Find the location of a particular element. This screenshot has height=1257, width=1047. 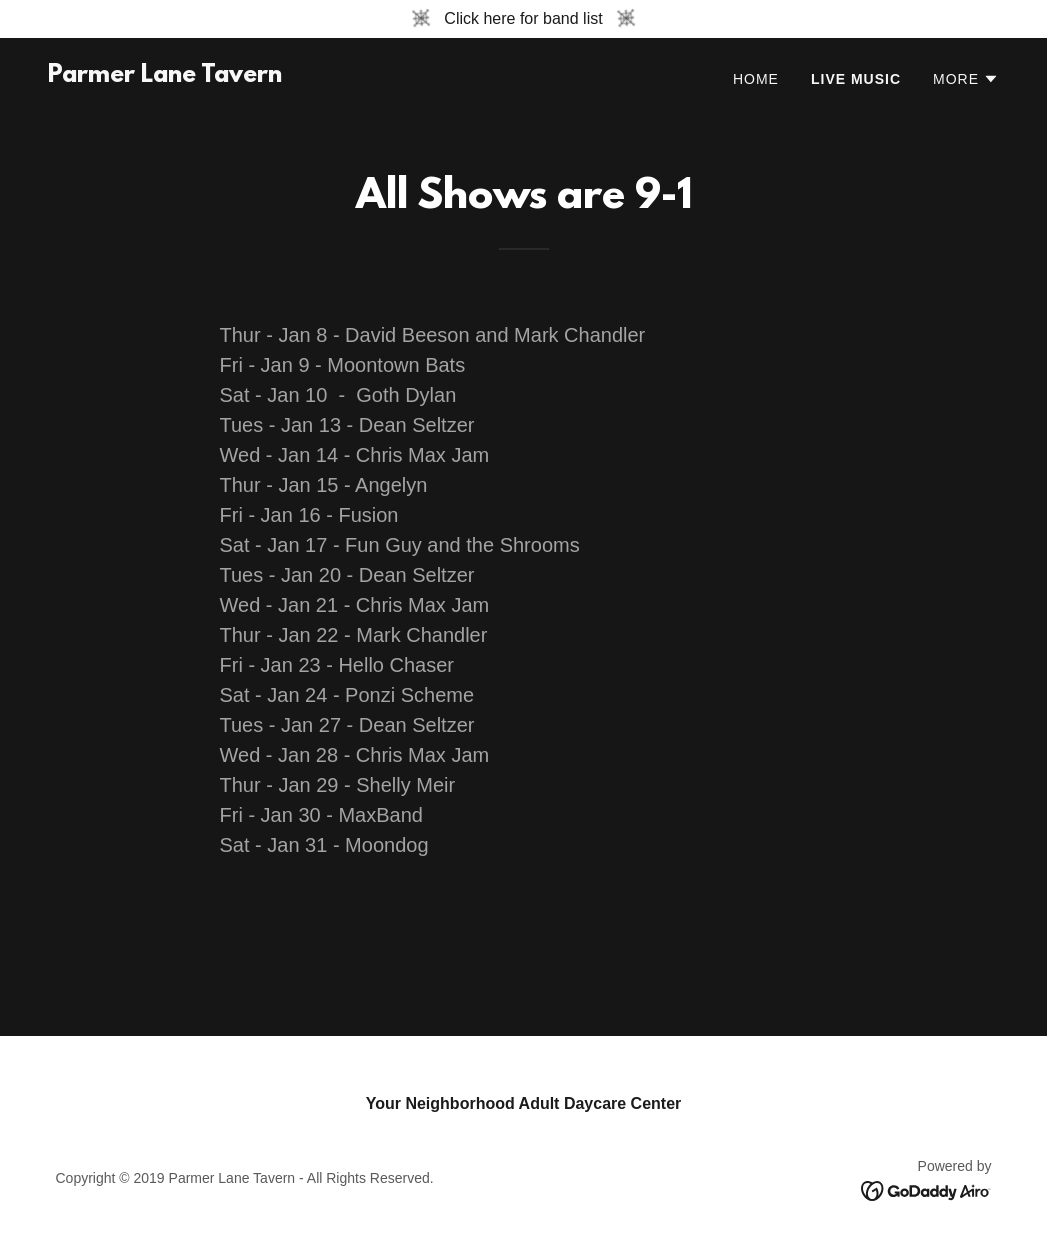

Home [link] is located at coordinates (756, 79).